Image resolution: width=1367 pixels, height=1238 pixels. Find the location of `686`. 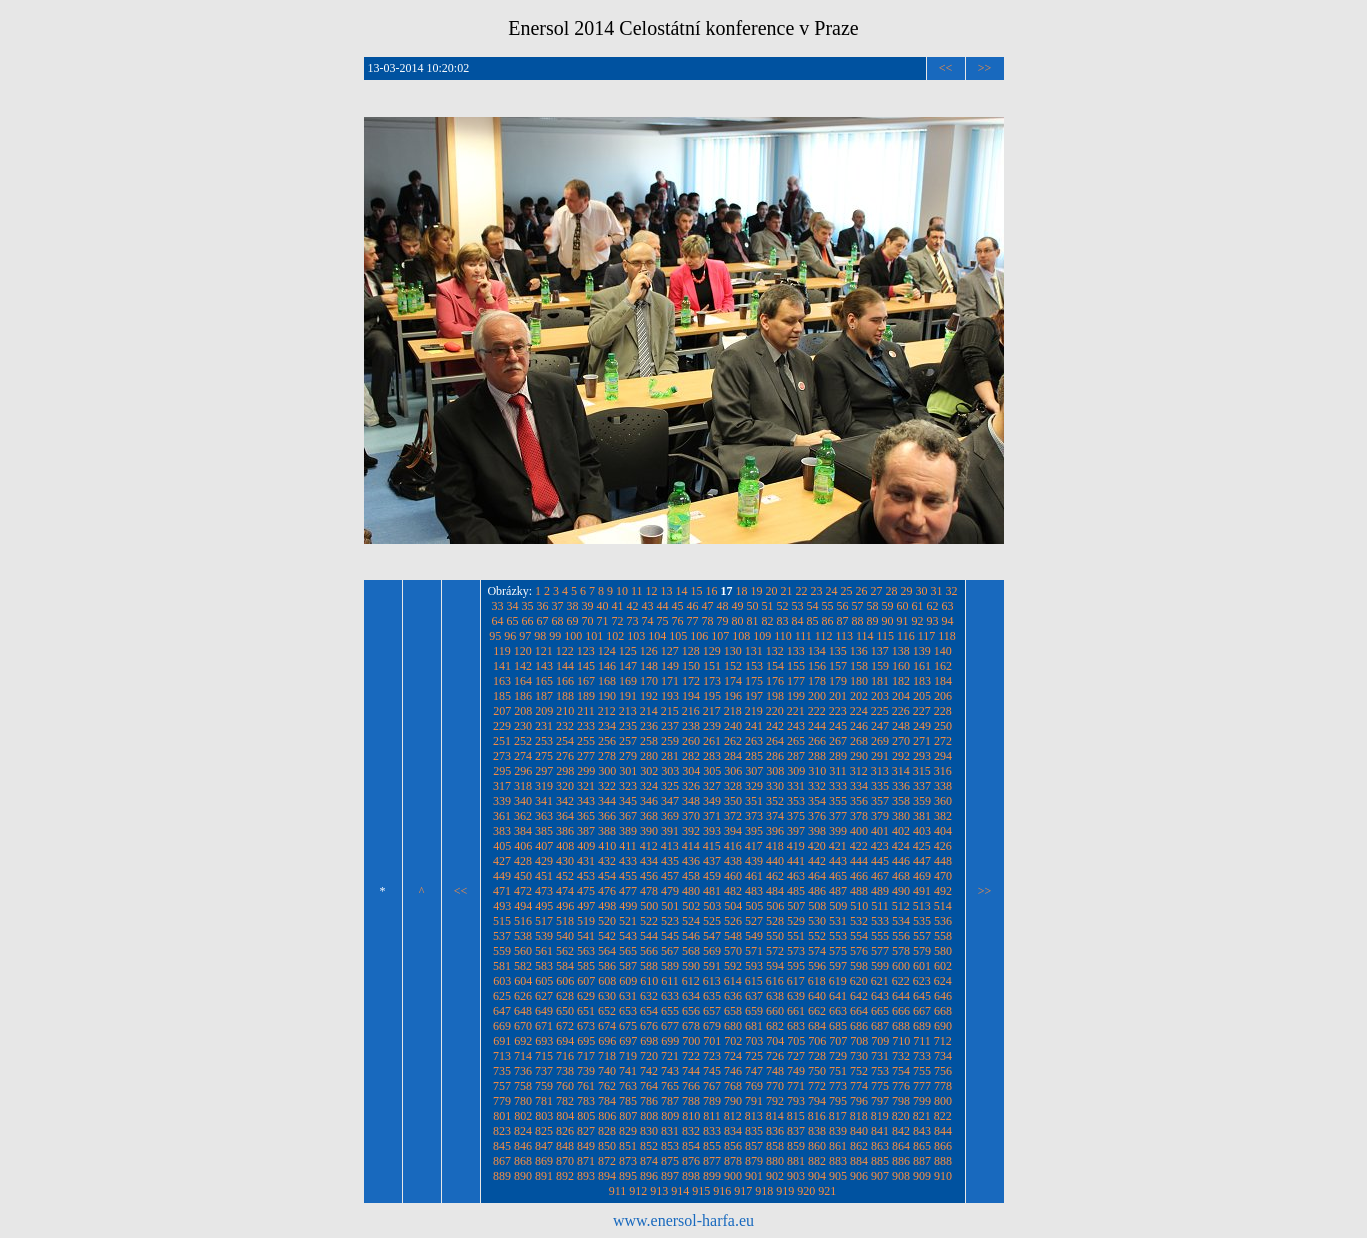

686 is located at coordinates (859, 1026).